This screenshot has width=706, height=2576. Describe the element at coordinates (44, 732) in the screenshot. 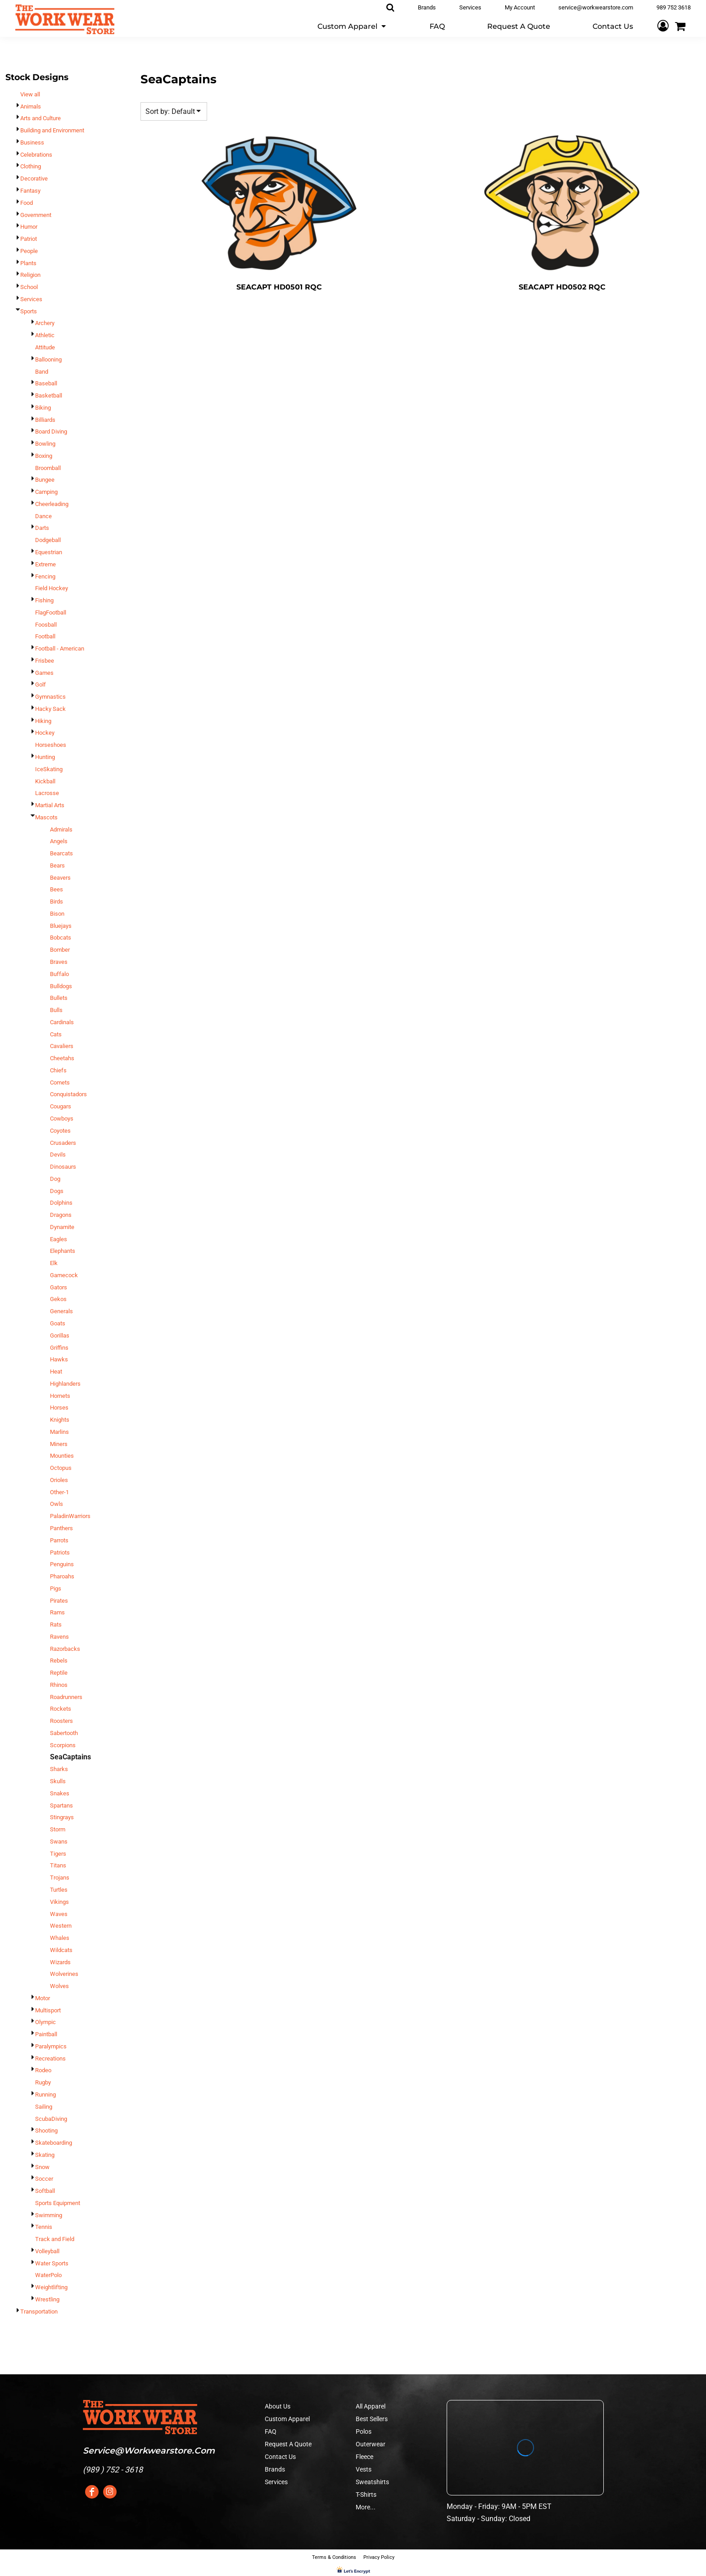

I see `Hockey` at that location.